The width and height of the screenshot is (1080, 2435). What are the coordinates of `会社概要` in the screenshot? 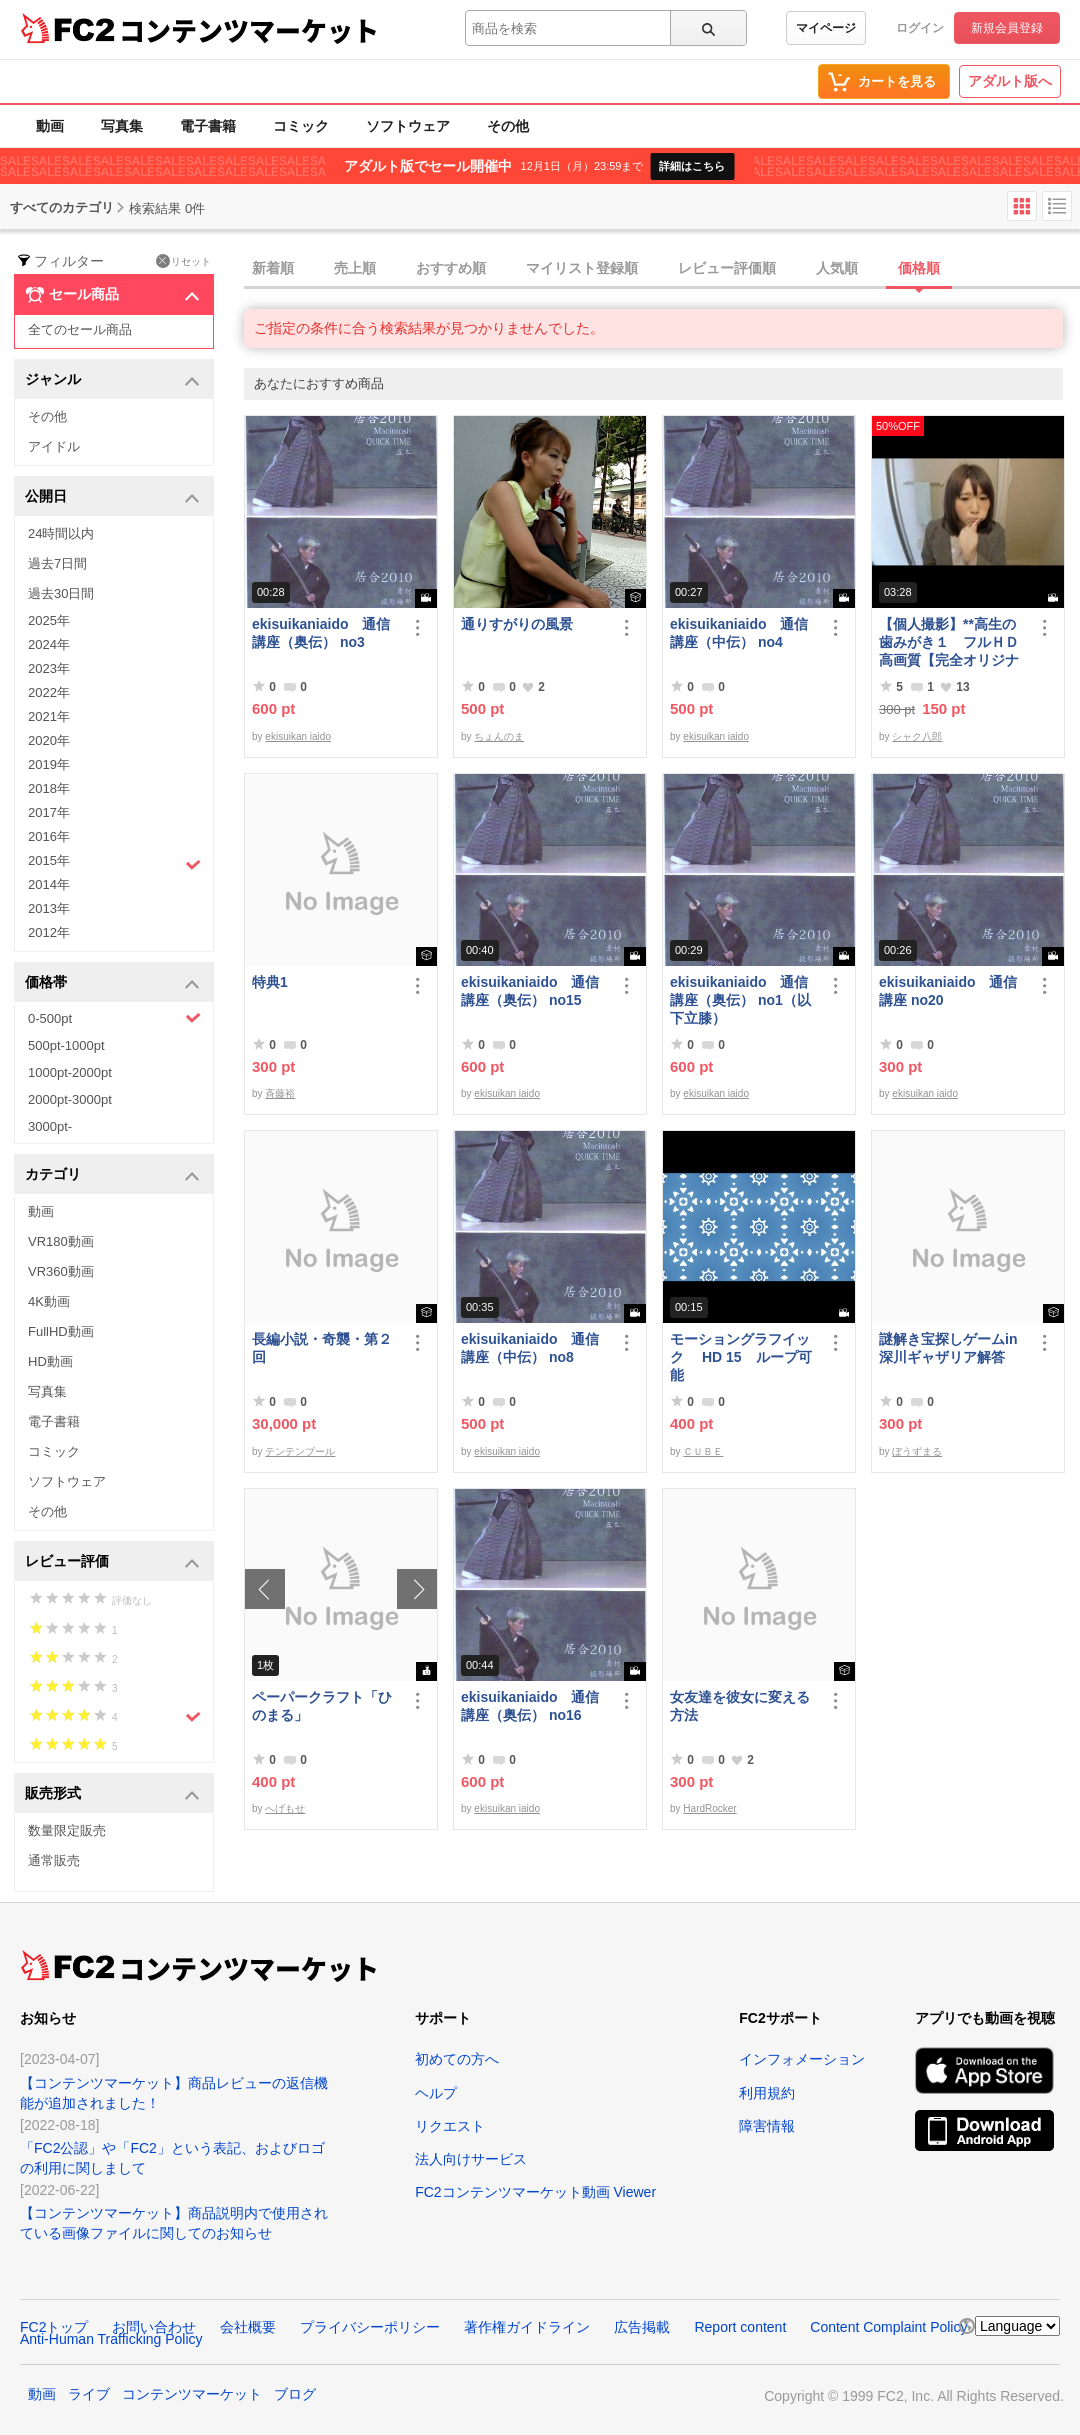 It's located at (248, 2327).